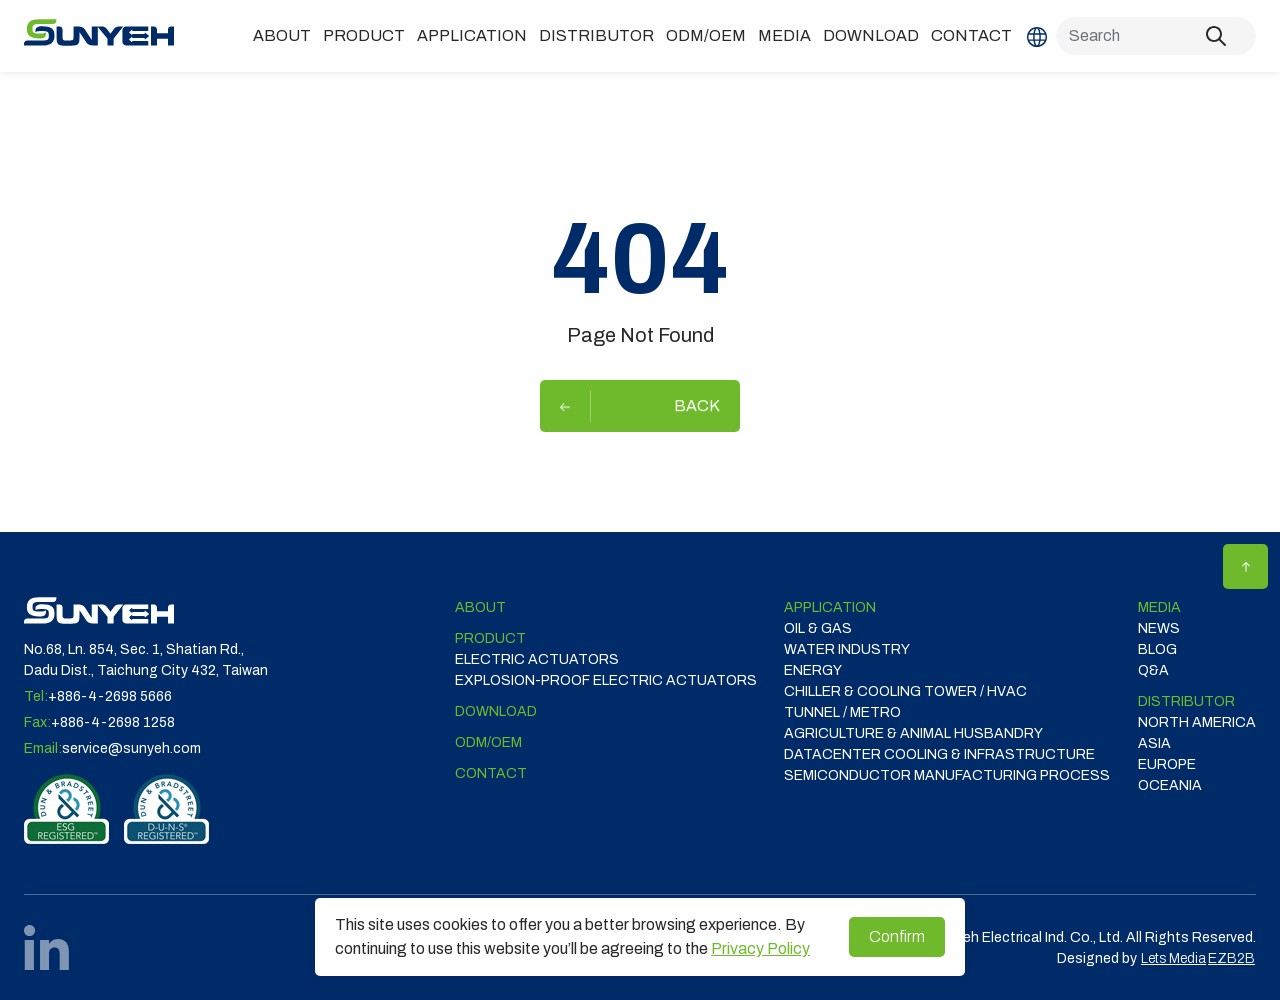 The height and width of the screenshot is (1000, 1280). Describe the element at coordinates (1156, 36) in the screenshot. I see `[Search]` at that location.